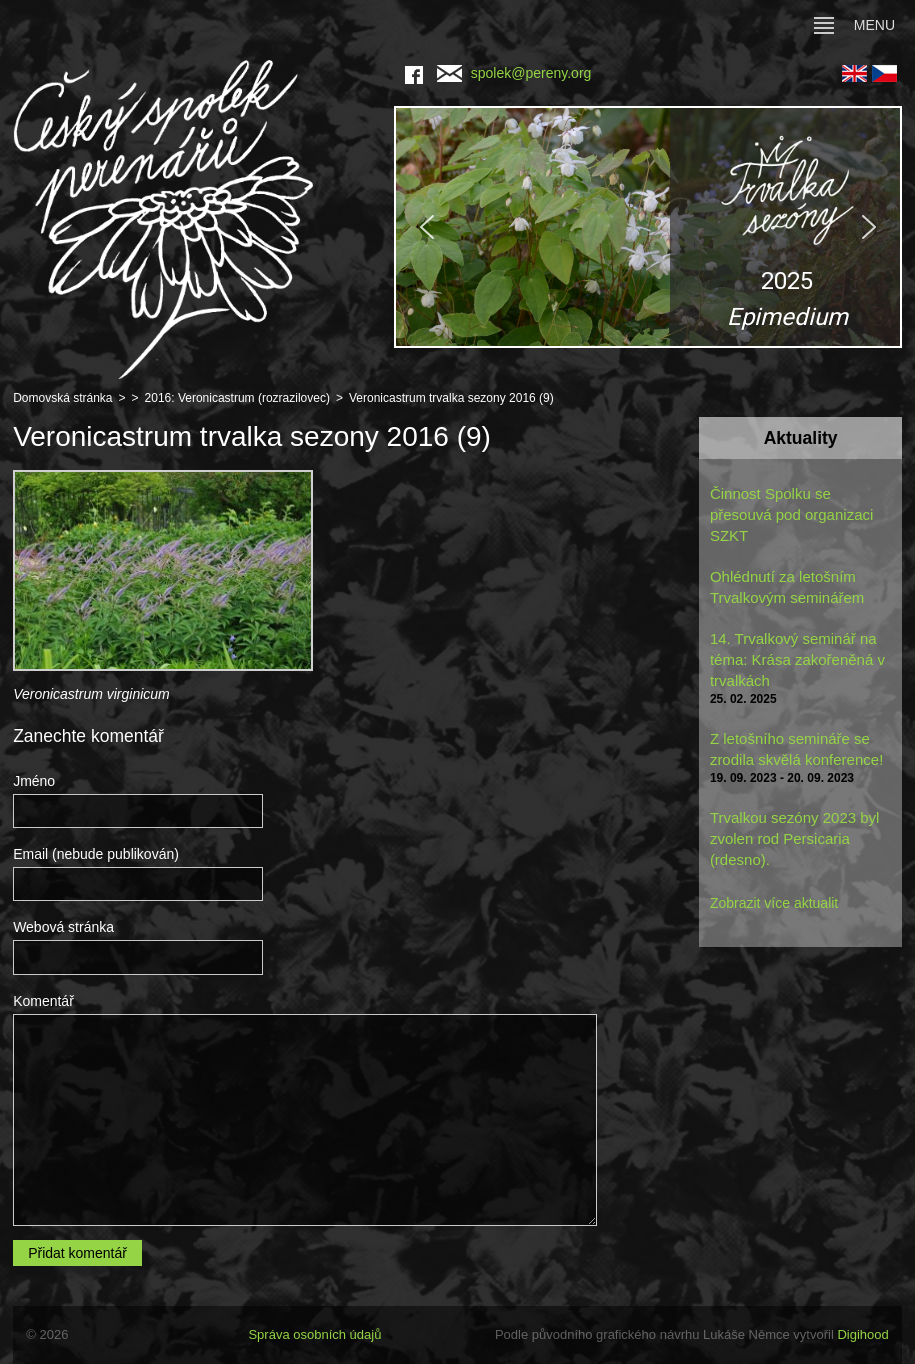  I want to click on [region], so click(647, 227).